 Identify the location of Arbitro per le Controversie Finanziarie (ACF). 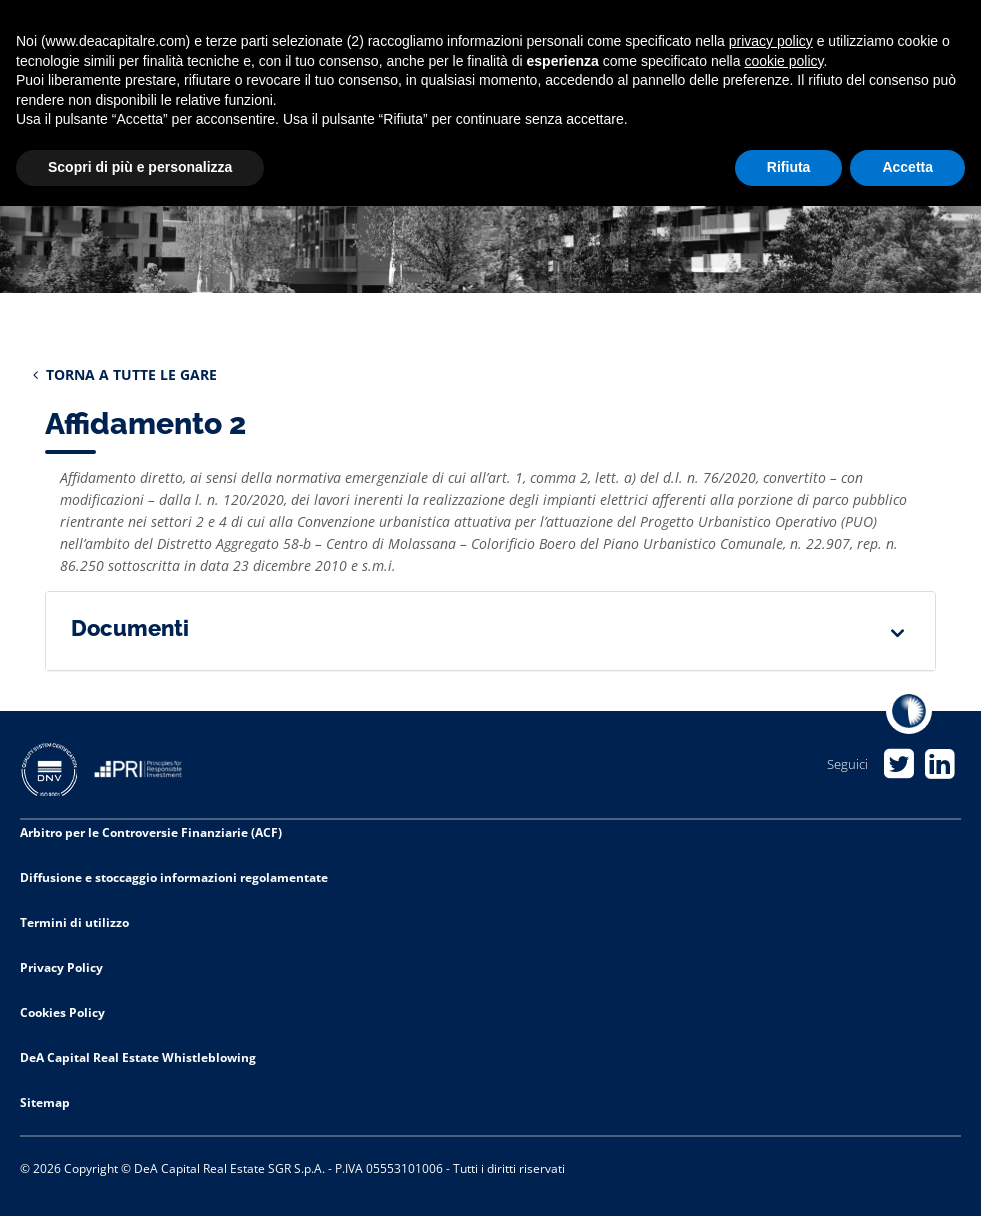
(151, 832).